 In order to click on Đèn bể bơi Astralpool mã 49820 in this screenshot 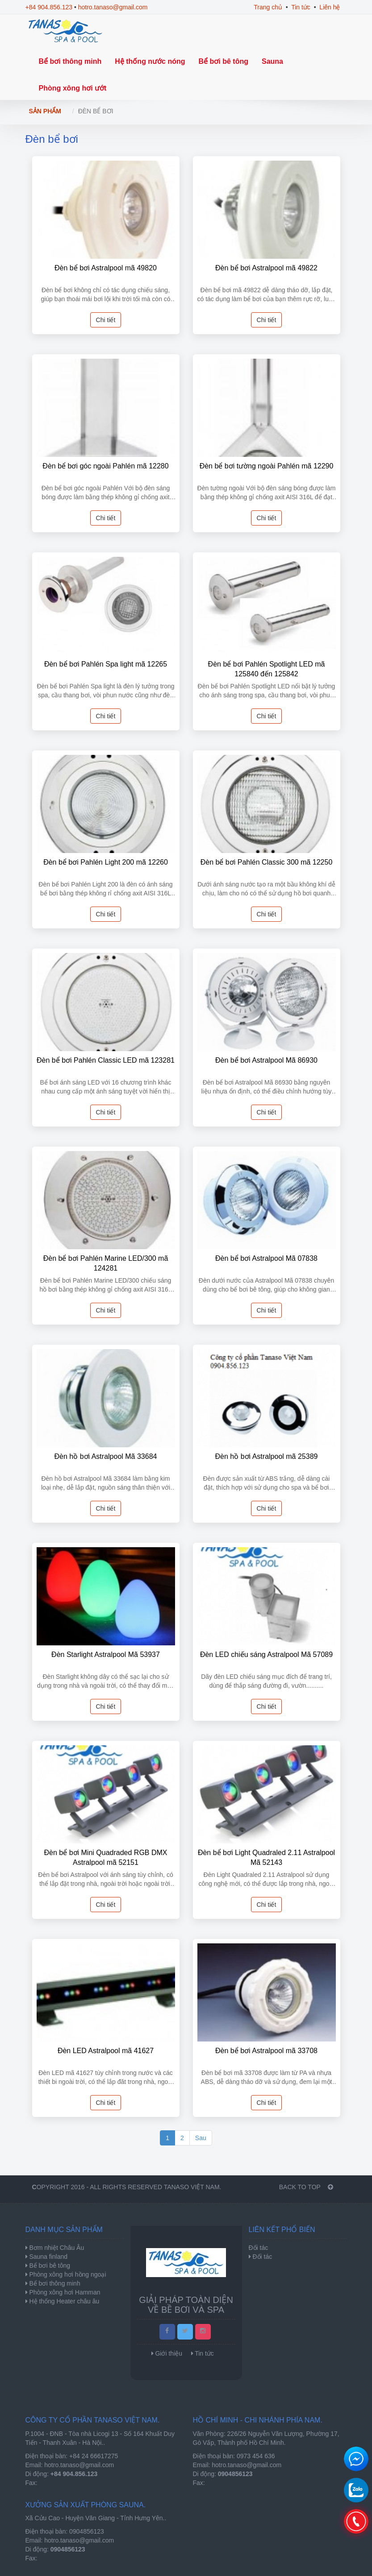, I will do `click(105, 268)`.